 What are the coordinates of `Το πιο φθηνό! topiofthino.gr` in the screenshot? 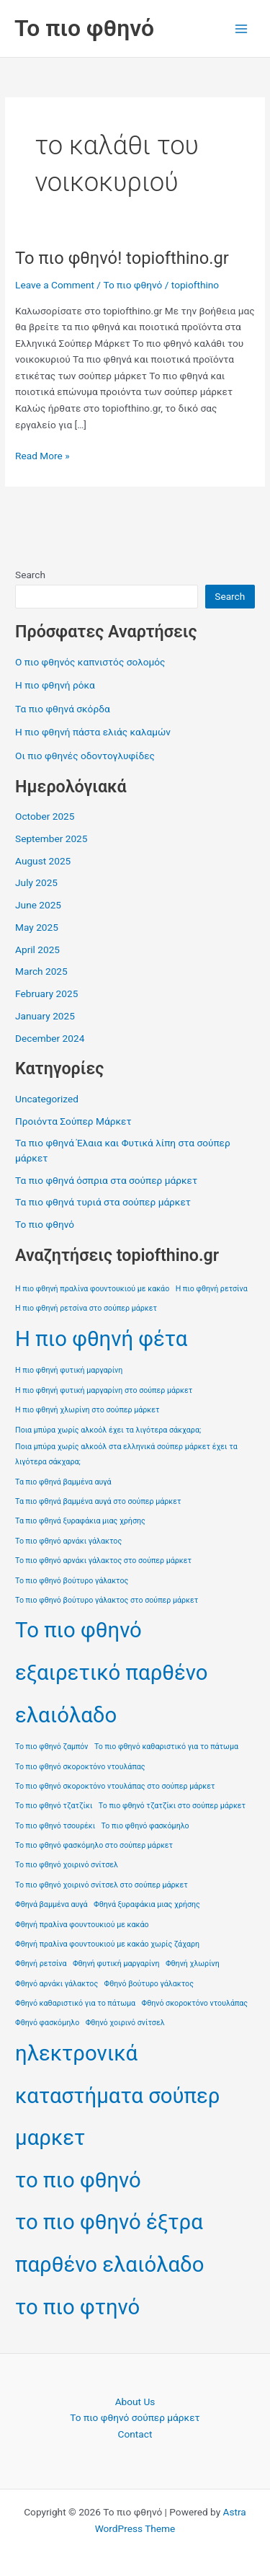 It's located at (122, 258).